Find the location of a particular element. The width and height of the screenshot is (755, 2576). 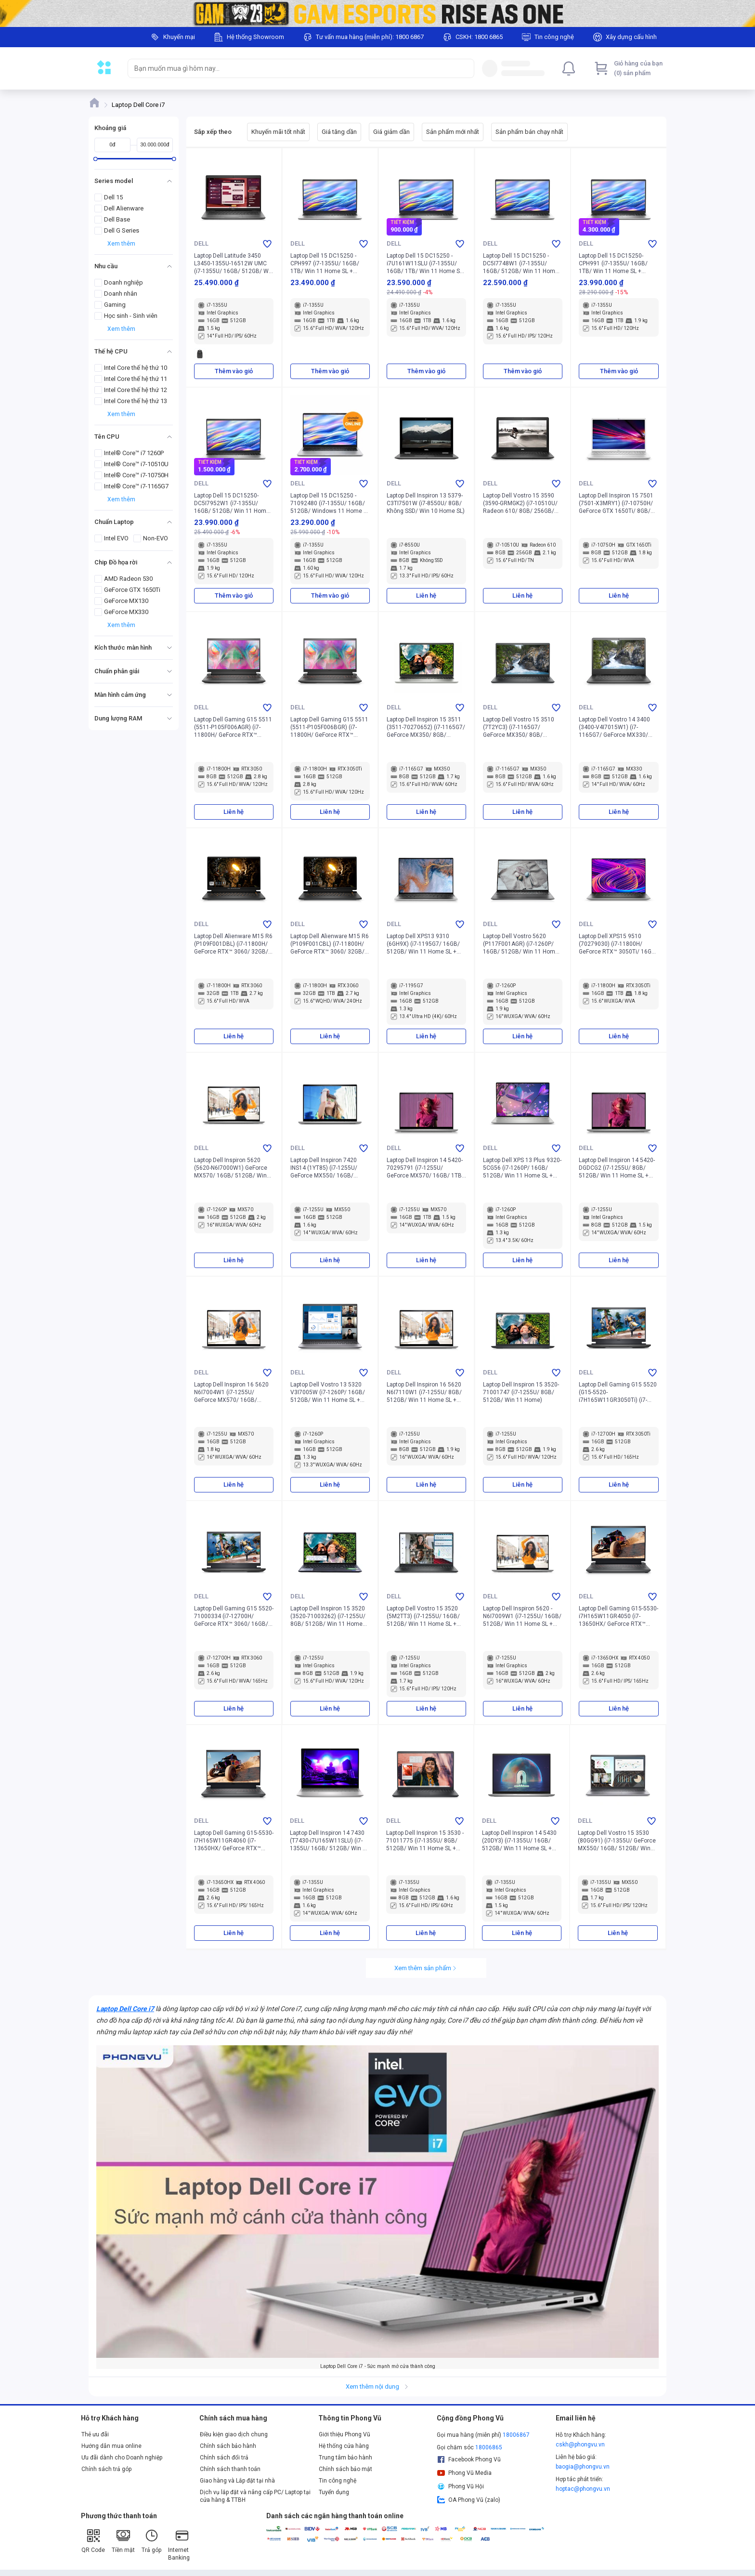

Trung tâm bảo hành is located at coordinates (345, 2457).